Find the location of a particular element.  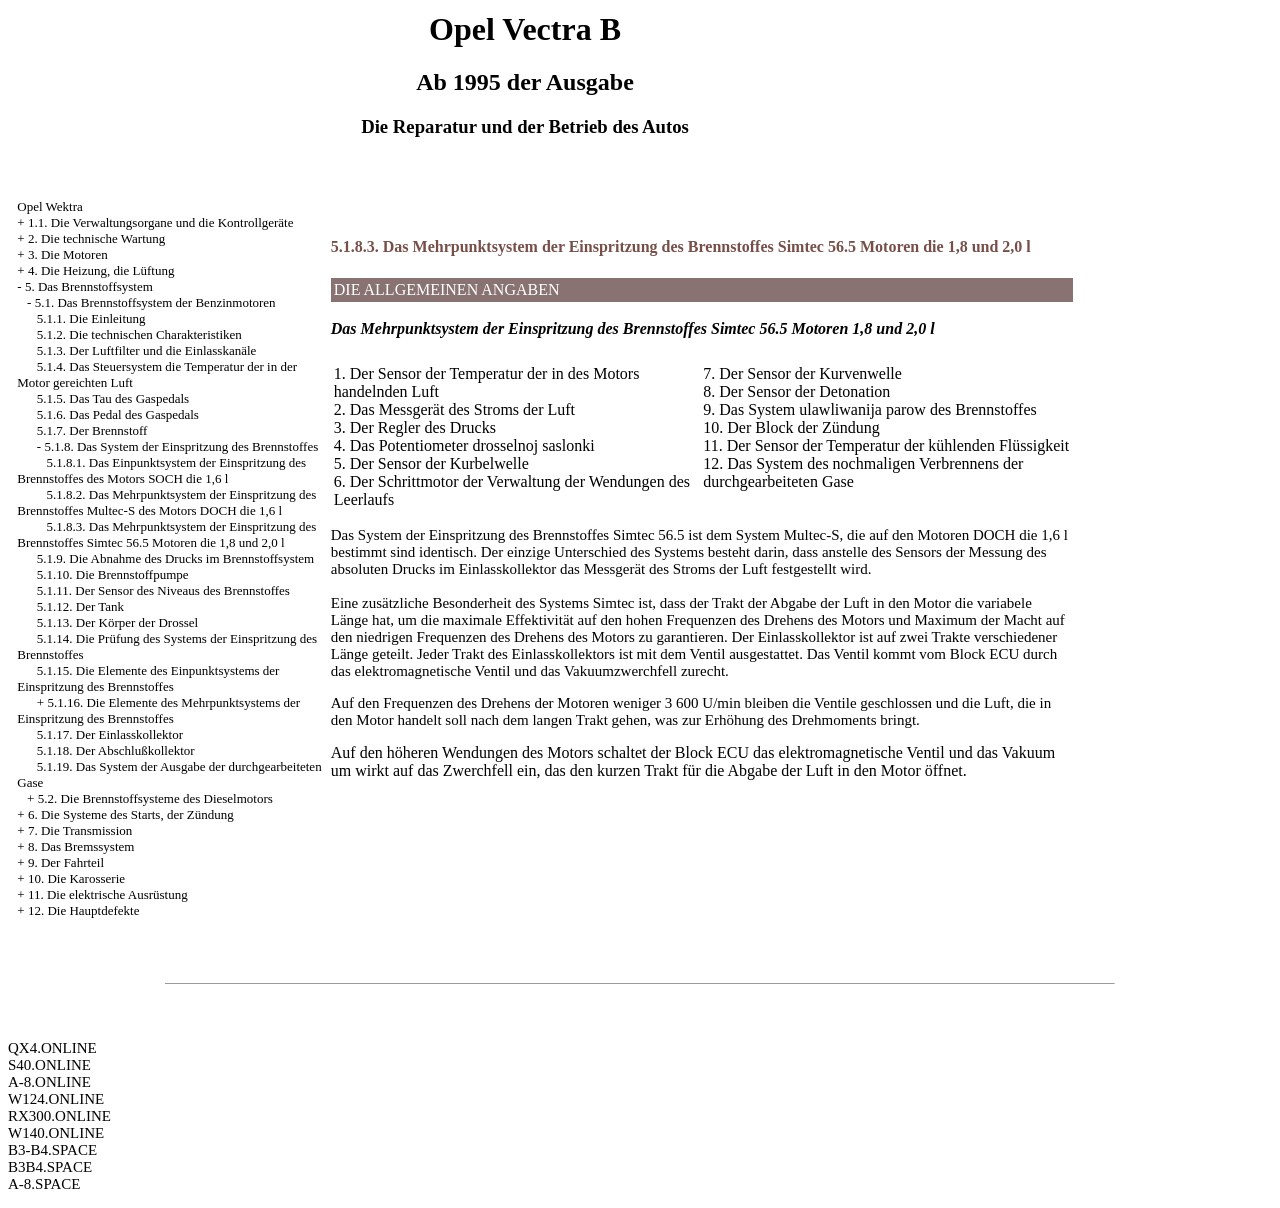

5.1.18. Der Abschlußkollektor is located at coordinates (116, 750).